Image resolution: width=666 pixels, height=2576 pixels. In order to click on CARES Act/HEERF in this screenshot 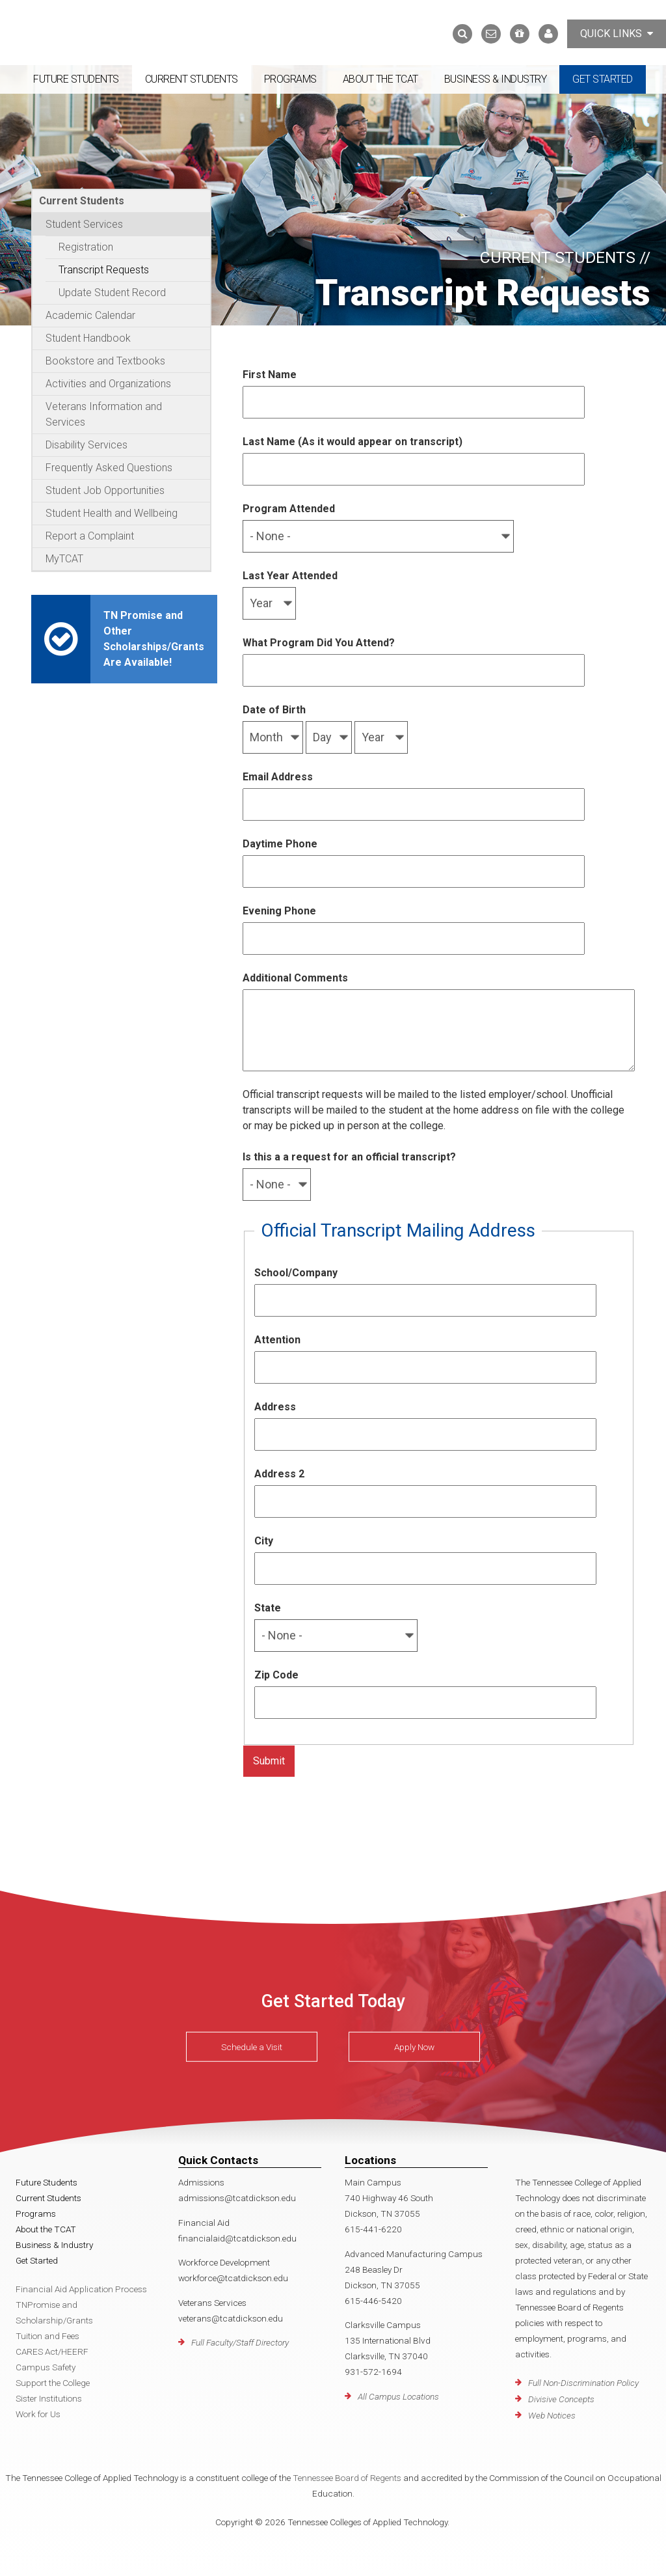, I will do `click(52, 2351)`.